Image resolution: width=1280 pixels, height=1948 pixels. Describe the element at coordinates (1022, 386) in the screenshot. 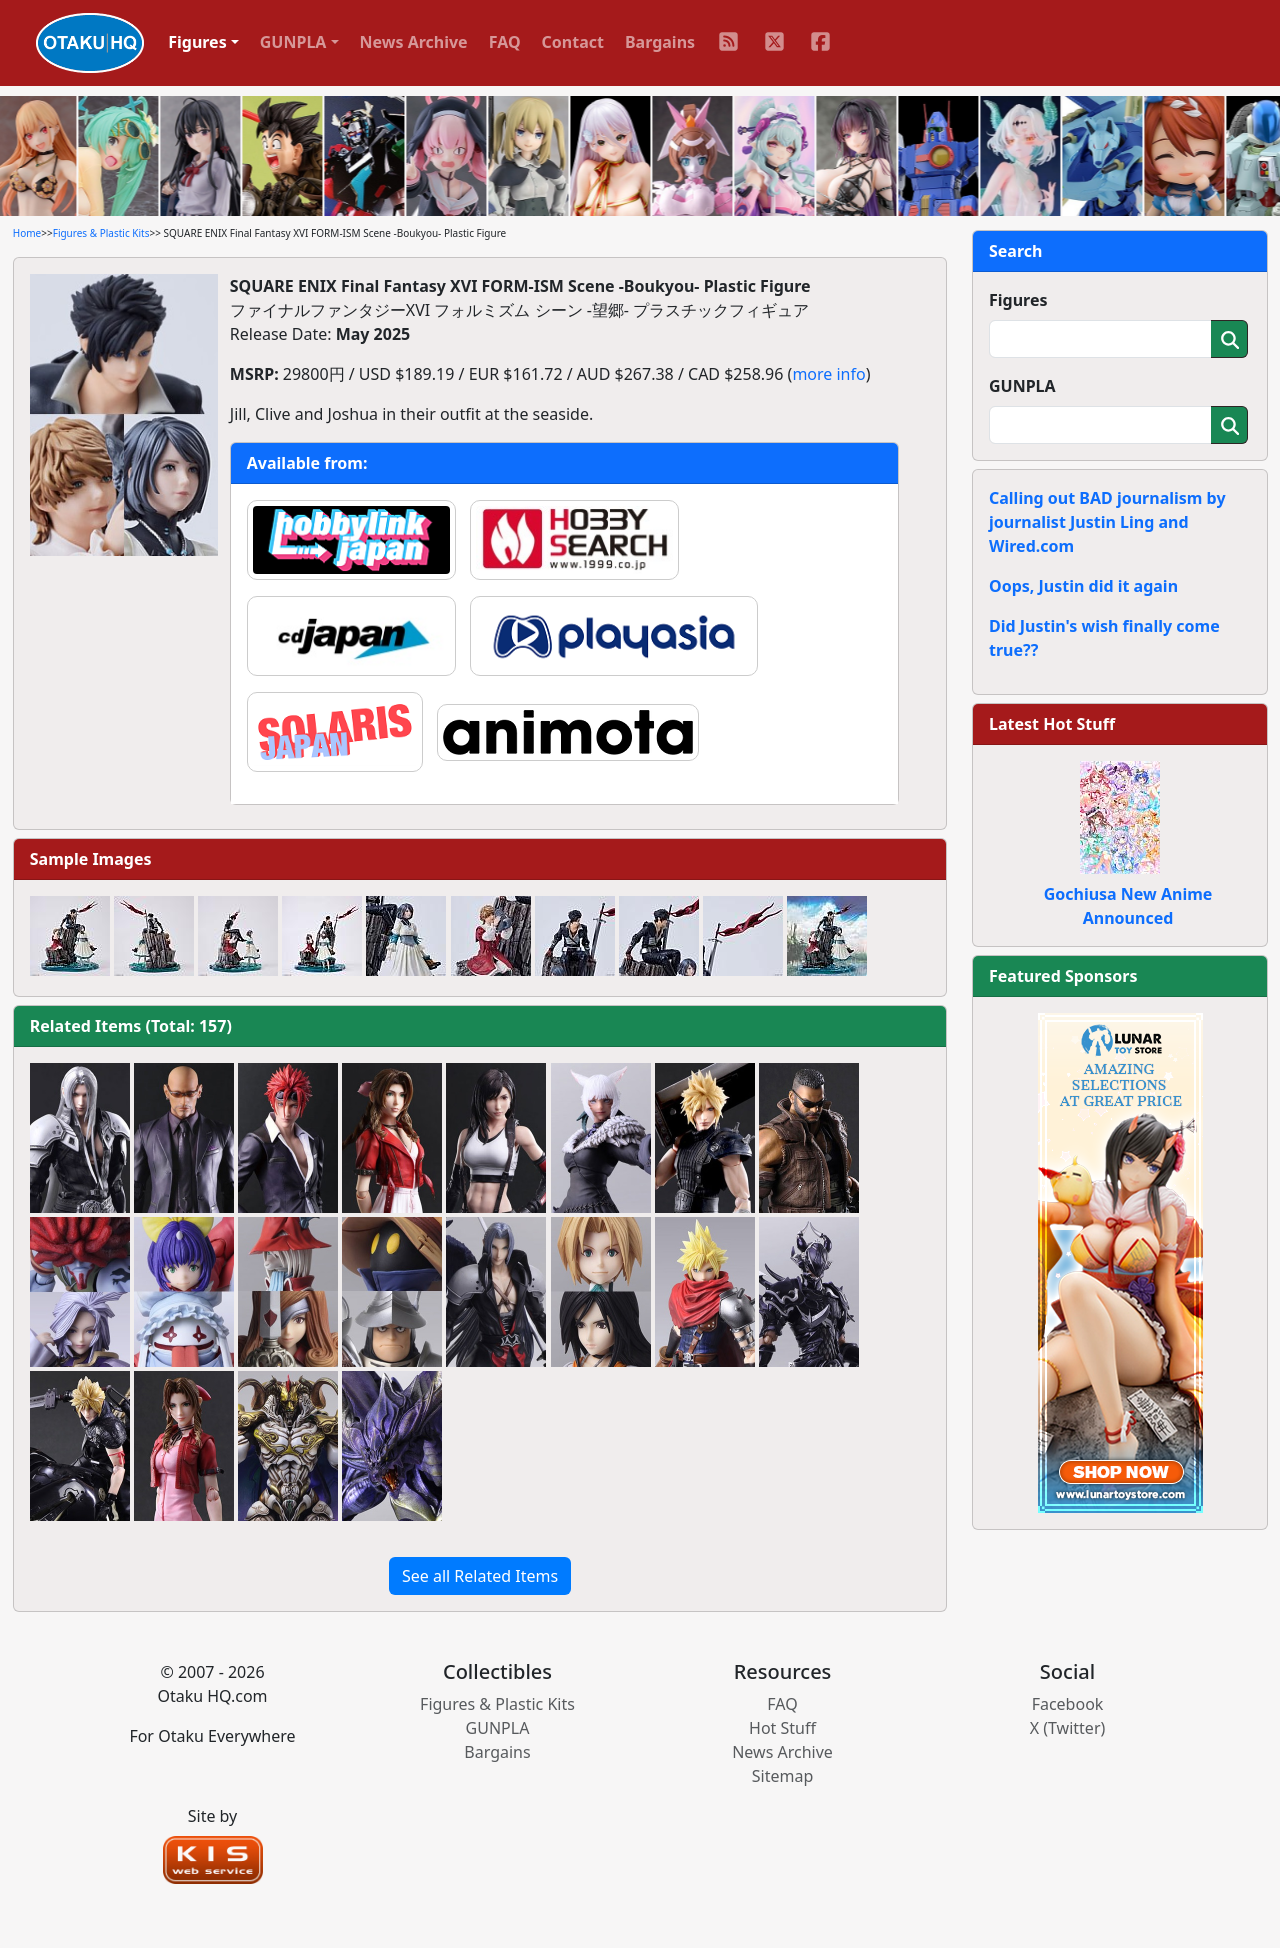

I see `GUNPLA` at that location.